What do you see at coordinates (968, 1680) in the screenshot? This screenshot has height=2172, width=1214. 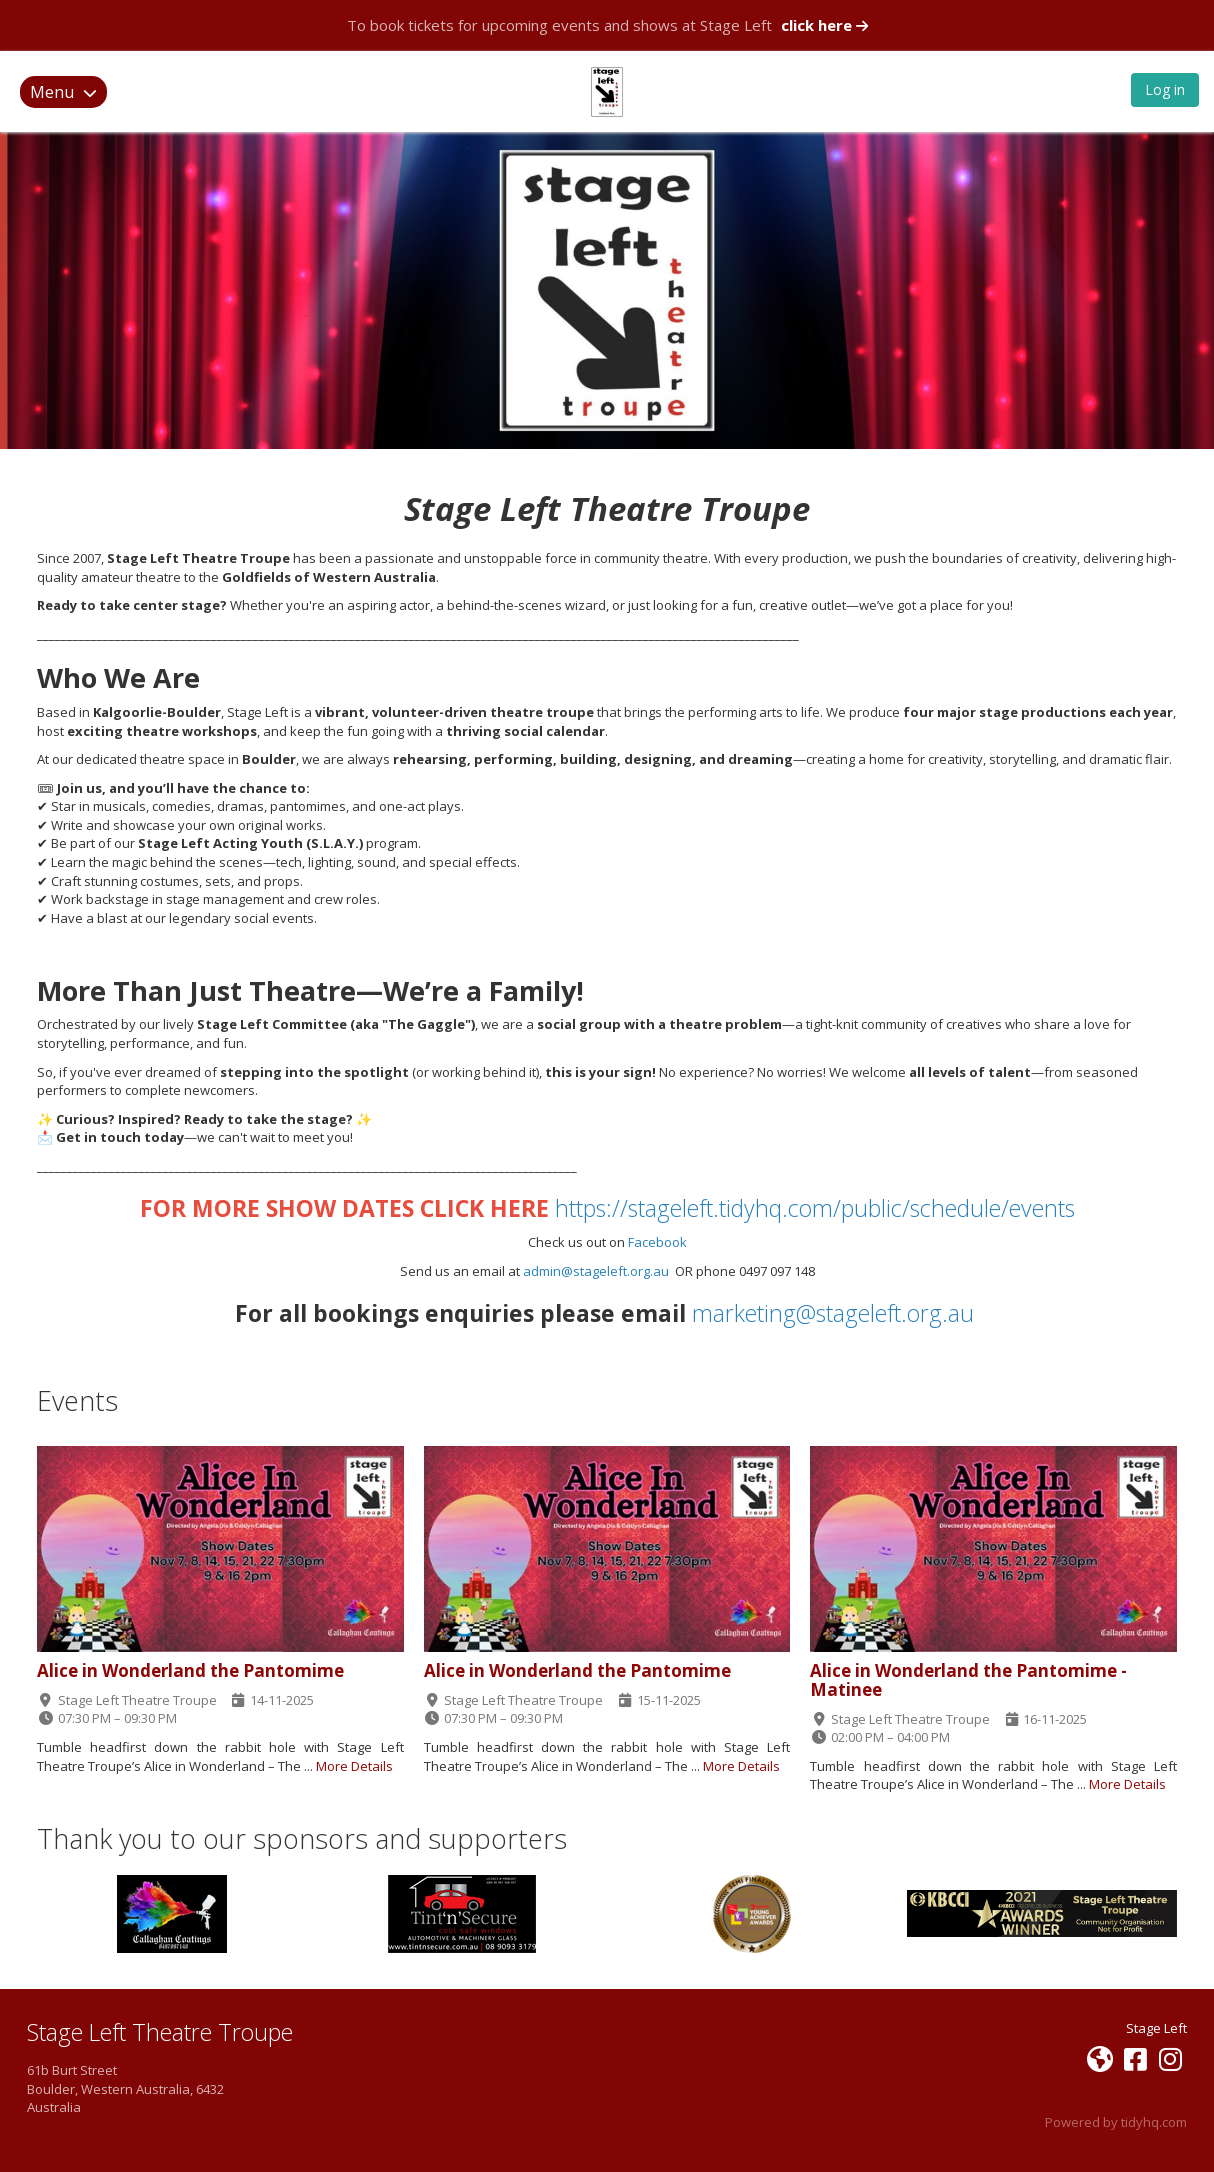 I see `Alice in Wonderland the Pantomime - Matinee` at bounding box center [968, 1680].